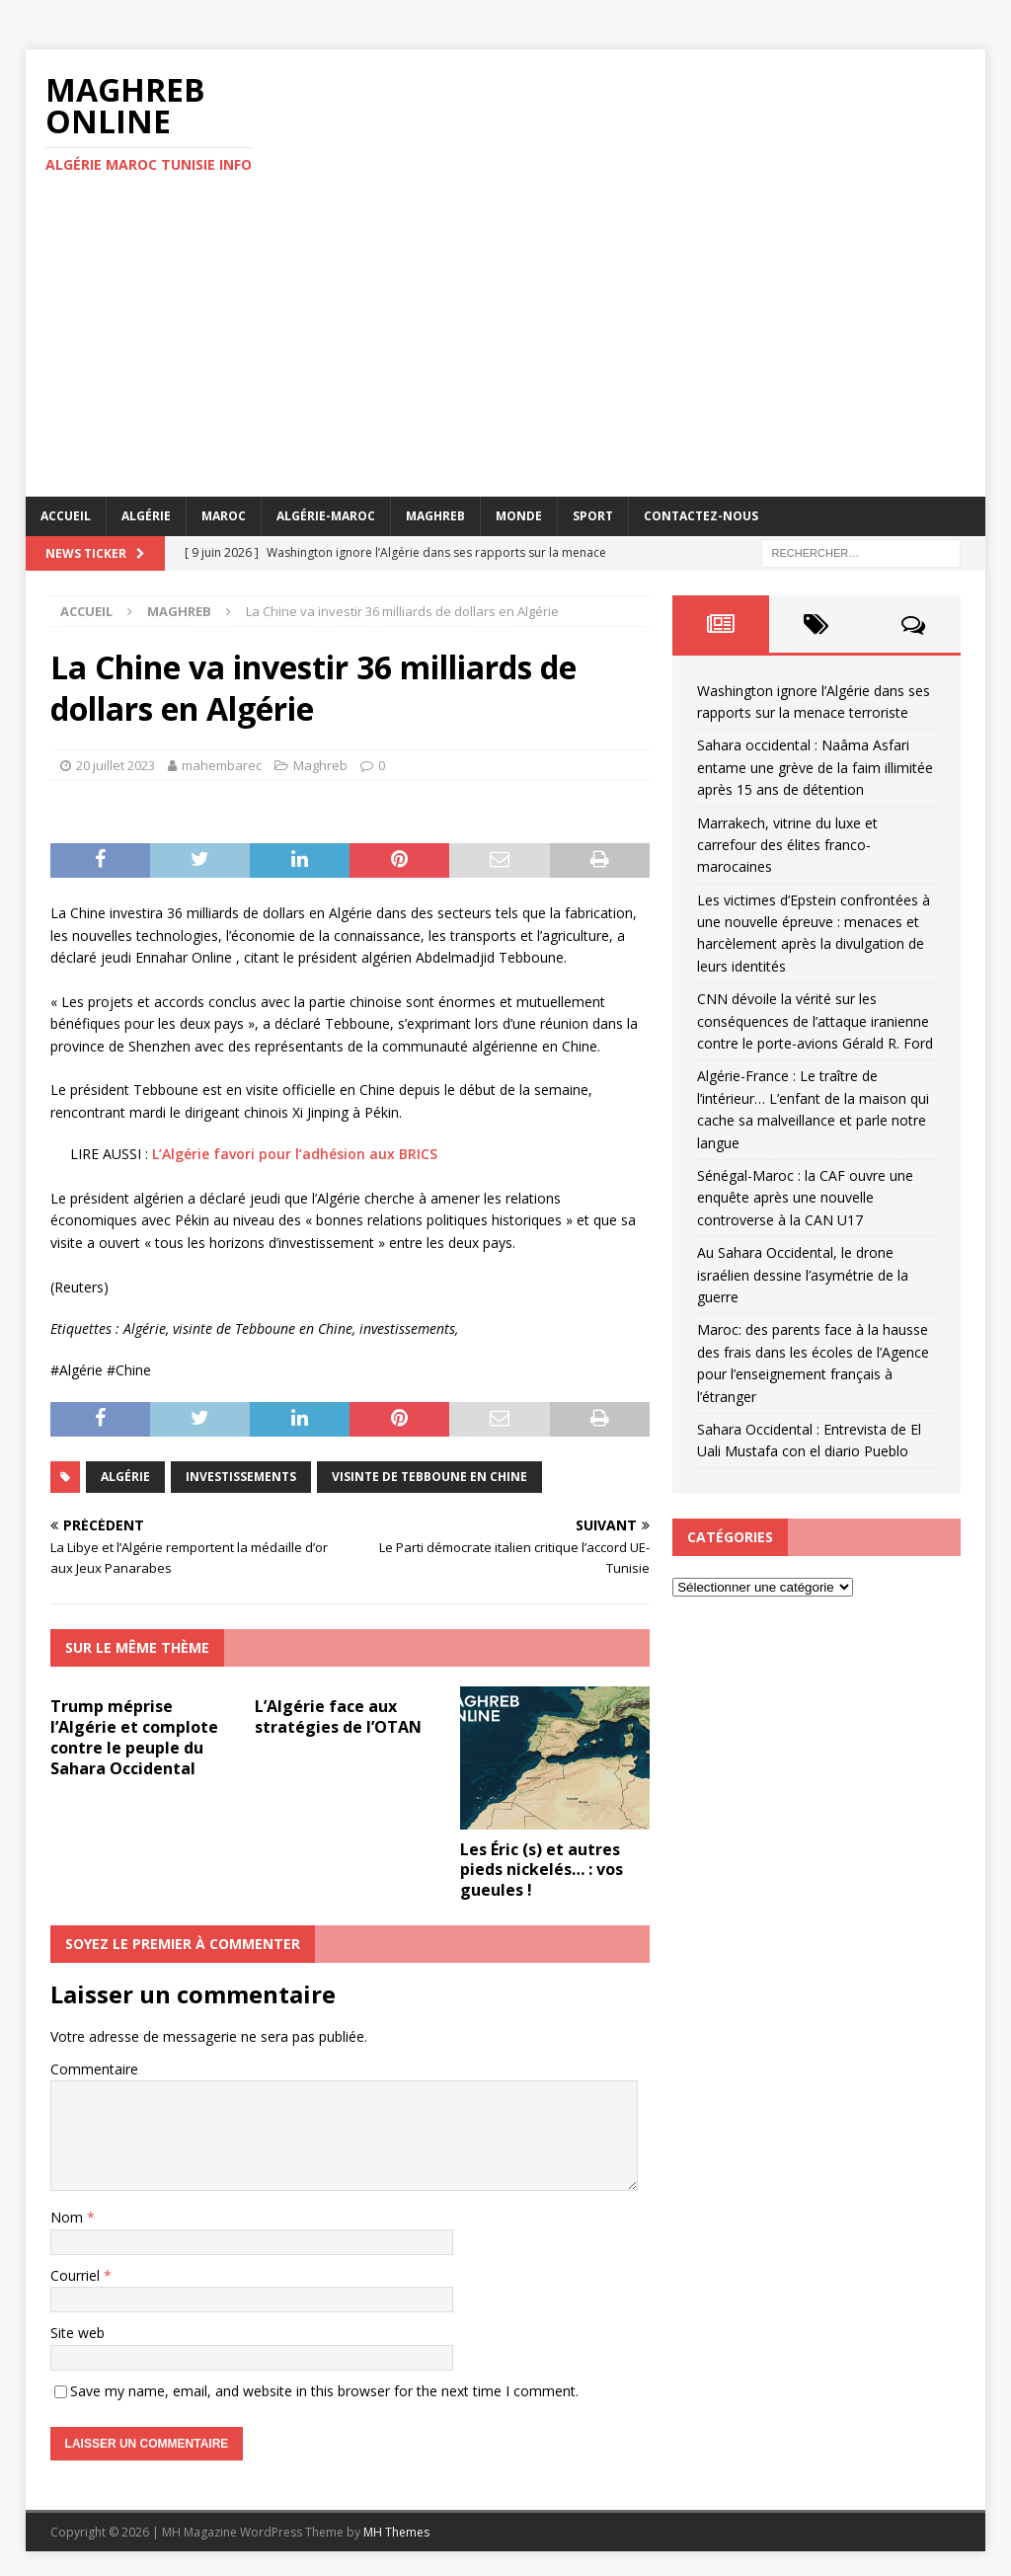 This screenshot has height=2576, width=1011. I want to click on Sport, so click(593, 515).